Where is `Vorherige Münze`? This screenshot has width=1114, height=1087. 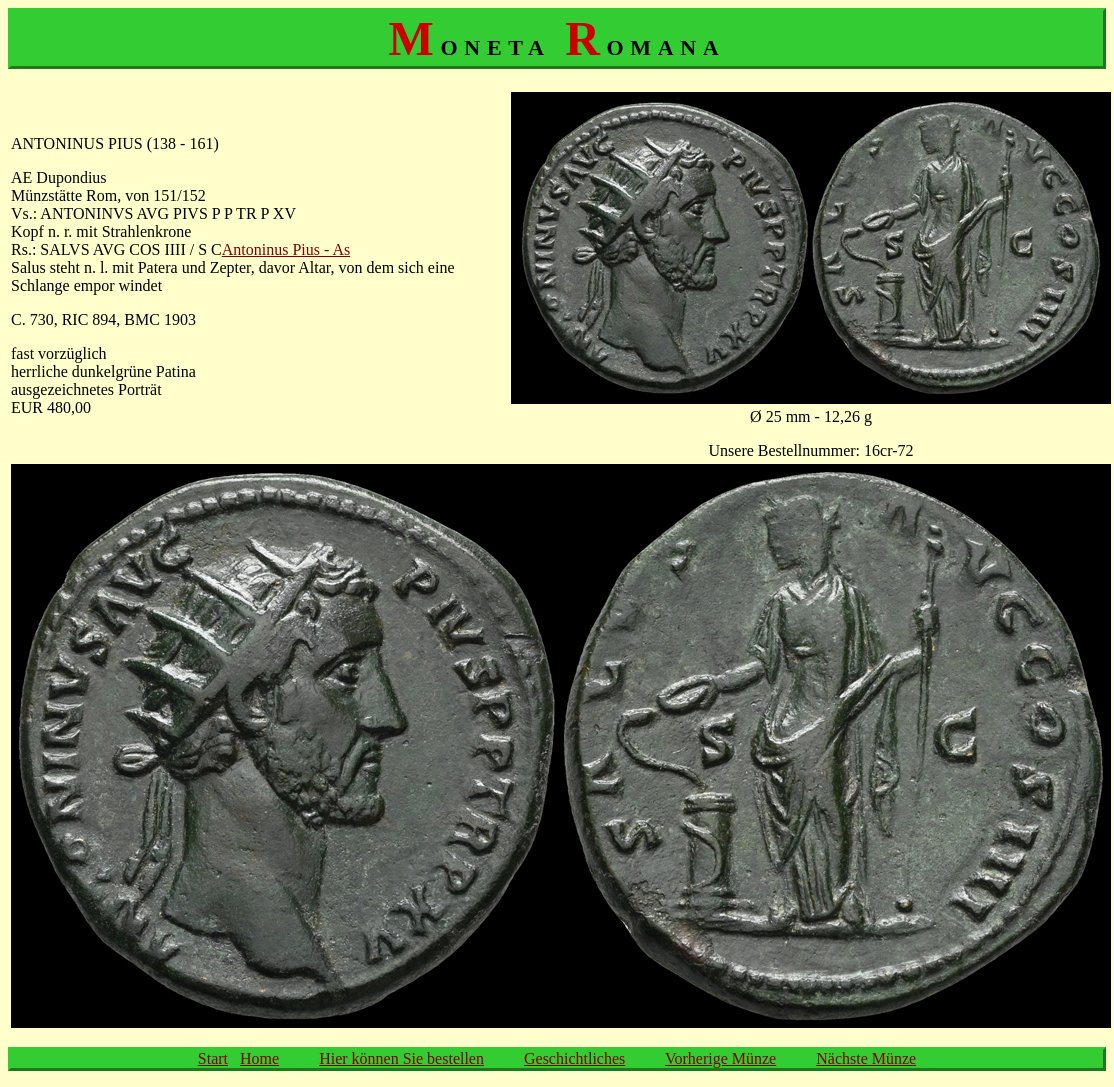
Vorherige Münze is located at coordinates (720, 1058).